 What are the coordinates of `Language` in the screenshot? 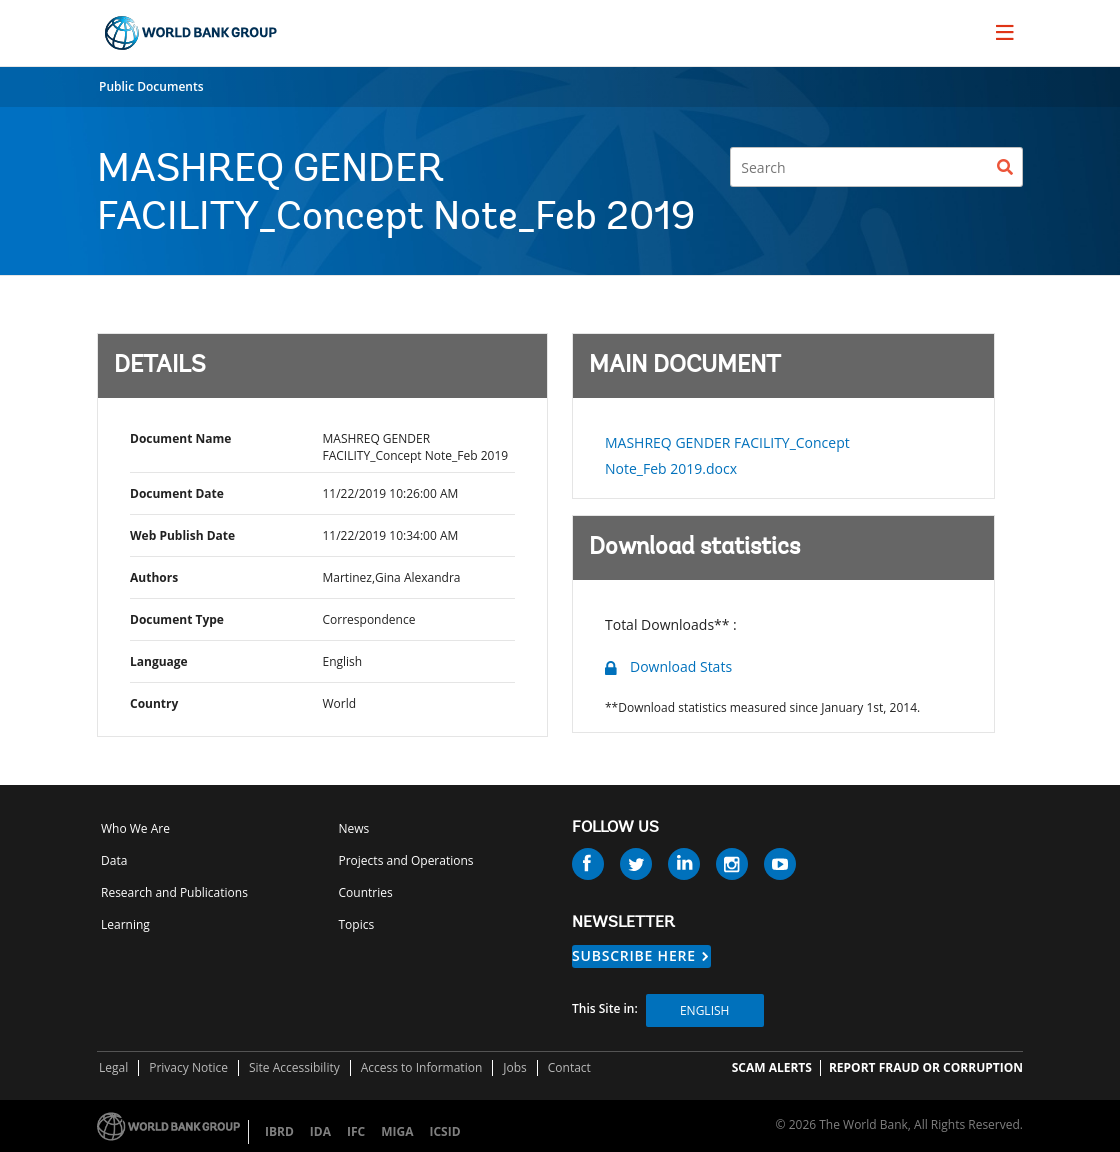 It's located at (159, 661).